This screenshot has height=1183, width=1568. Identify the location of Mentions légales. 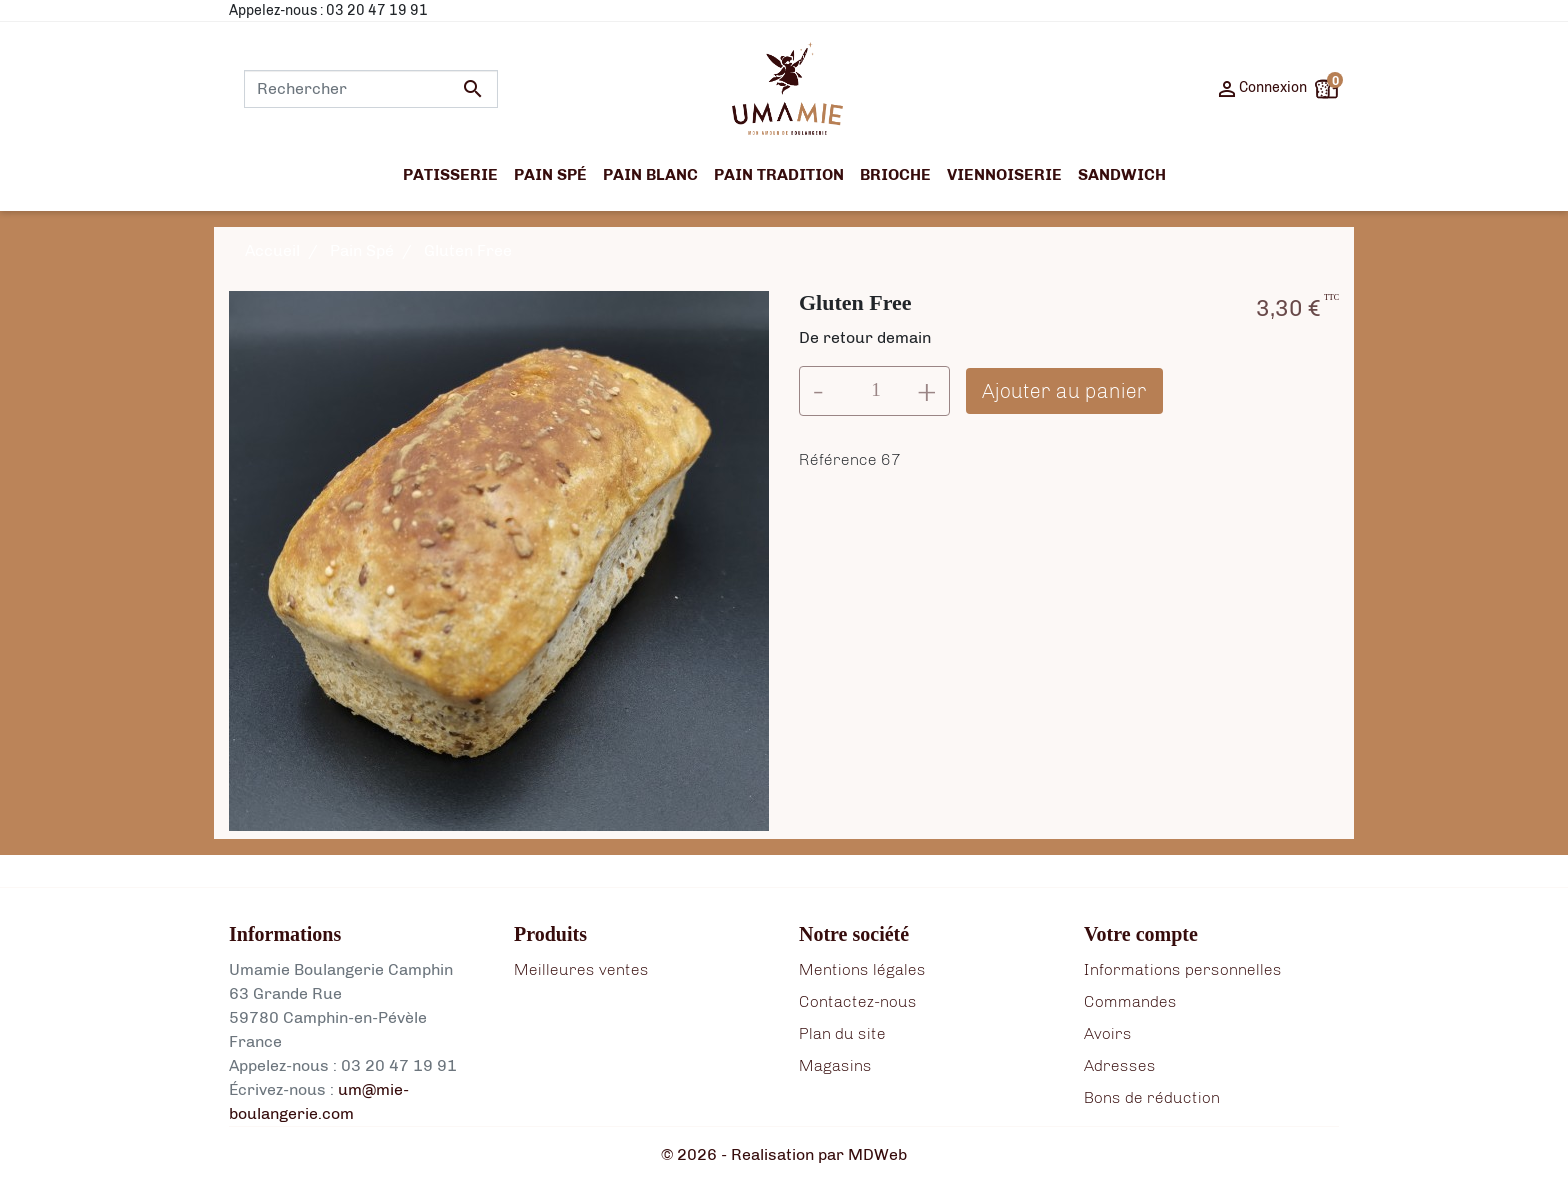
(862, 969).